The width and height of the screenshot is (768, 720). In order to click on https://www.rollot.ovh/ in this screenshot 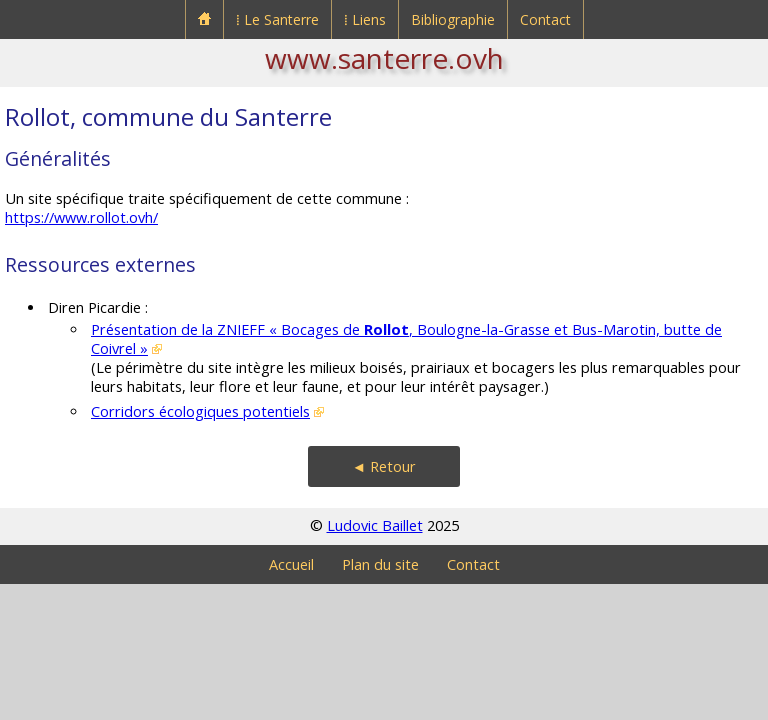, I will do `click(81, 217)`.